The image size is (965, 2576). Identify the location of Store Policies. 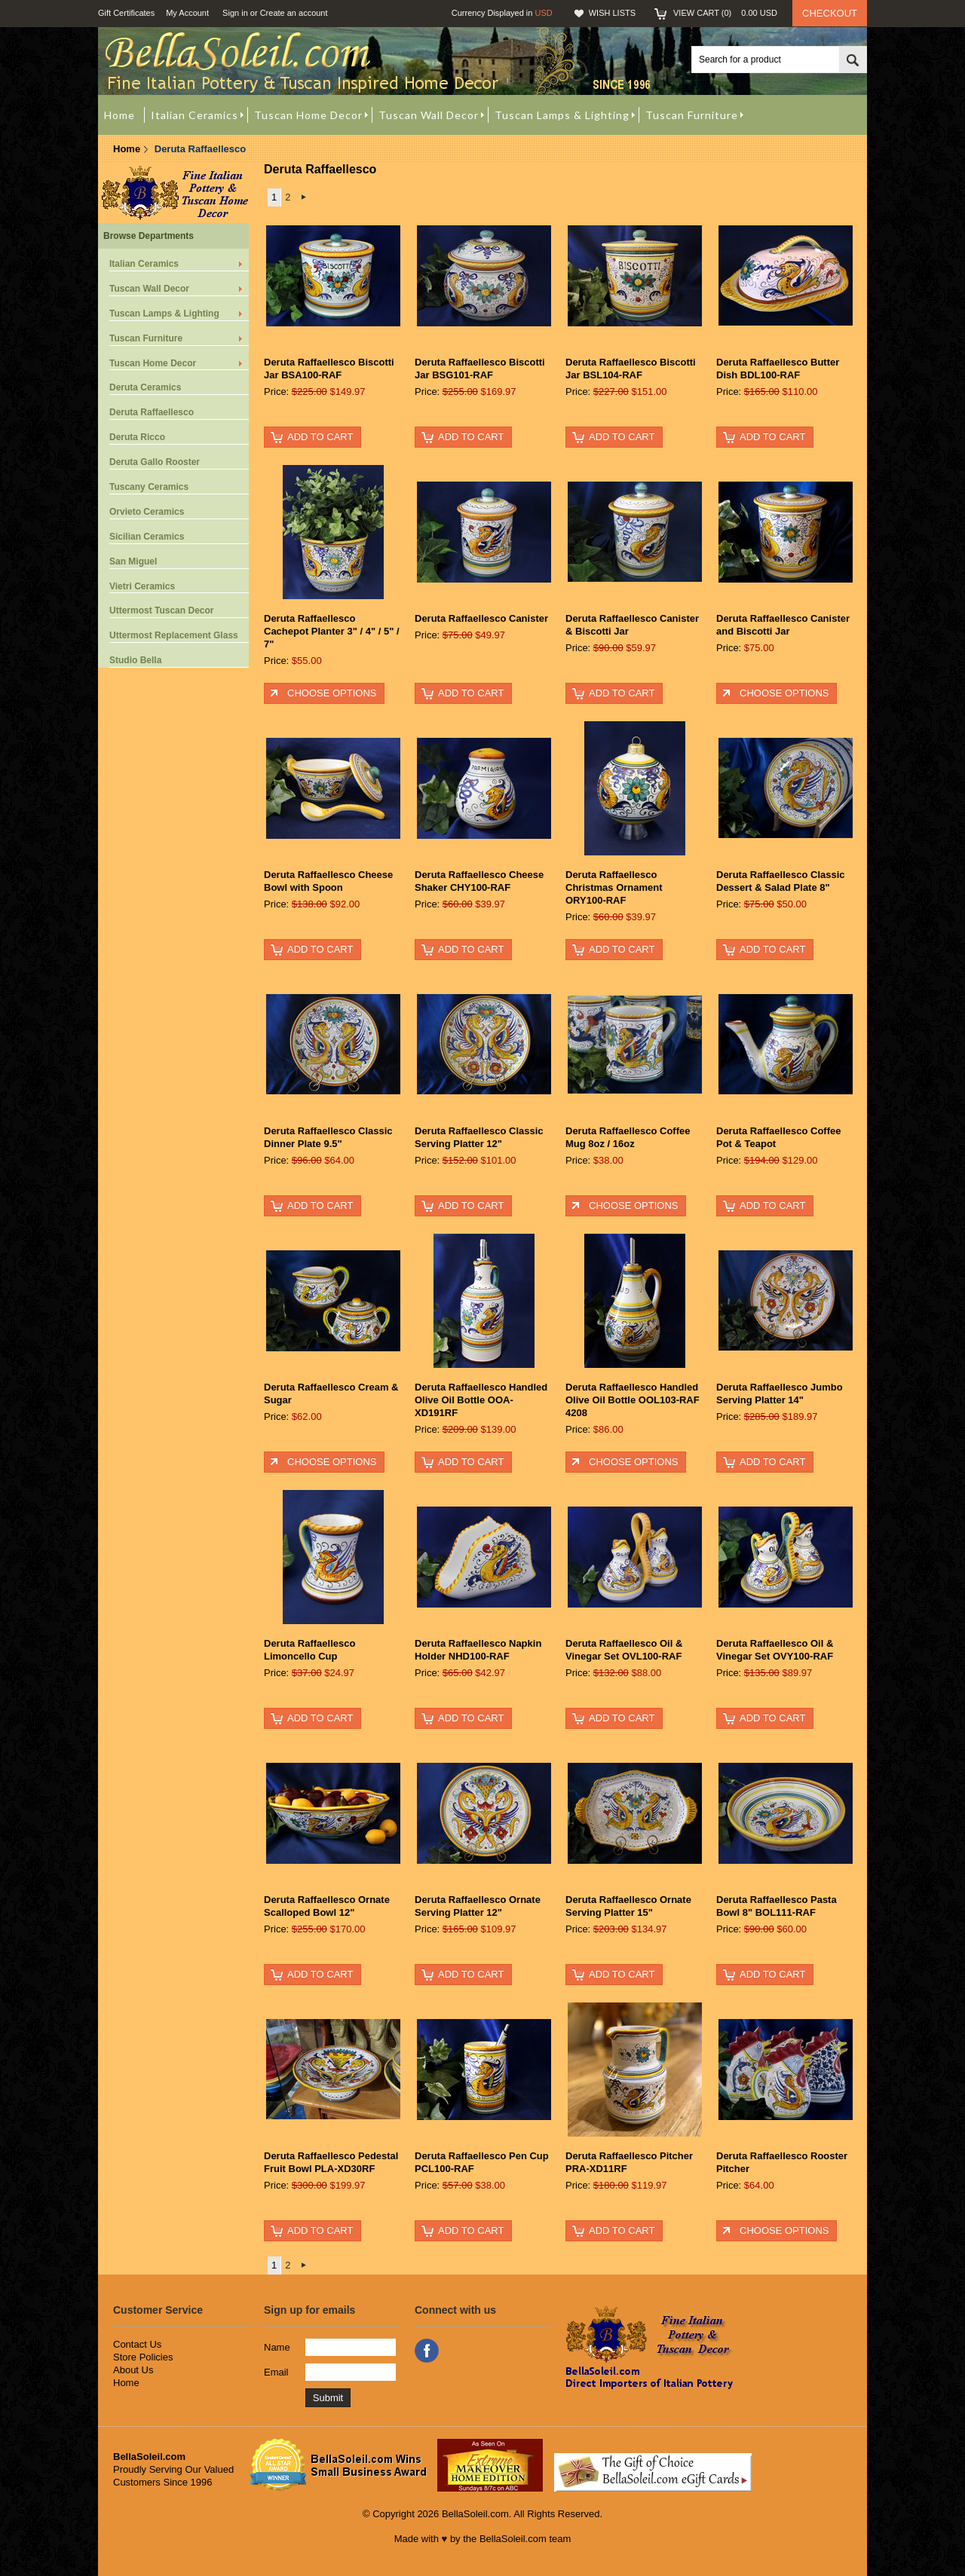
(143, 2357).